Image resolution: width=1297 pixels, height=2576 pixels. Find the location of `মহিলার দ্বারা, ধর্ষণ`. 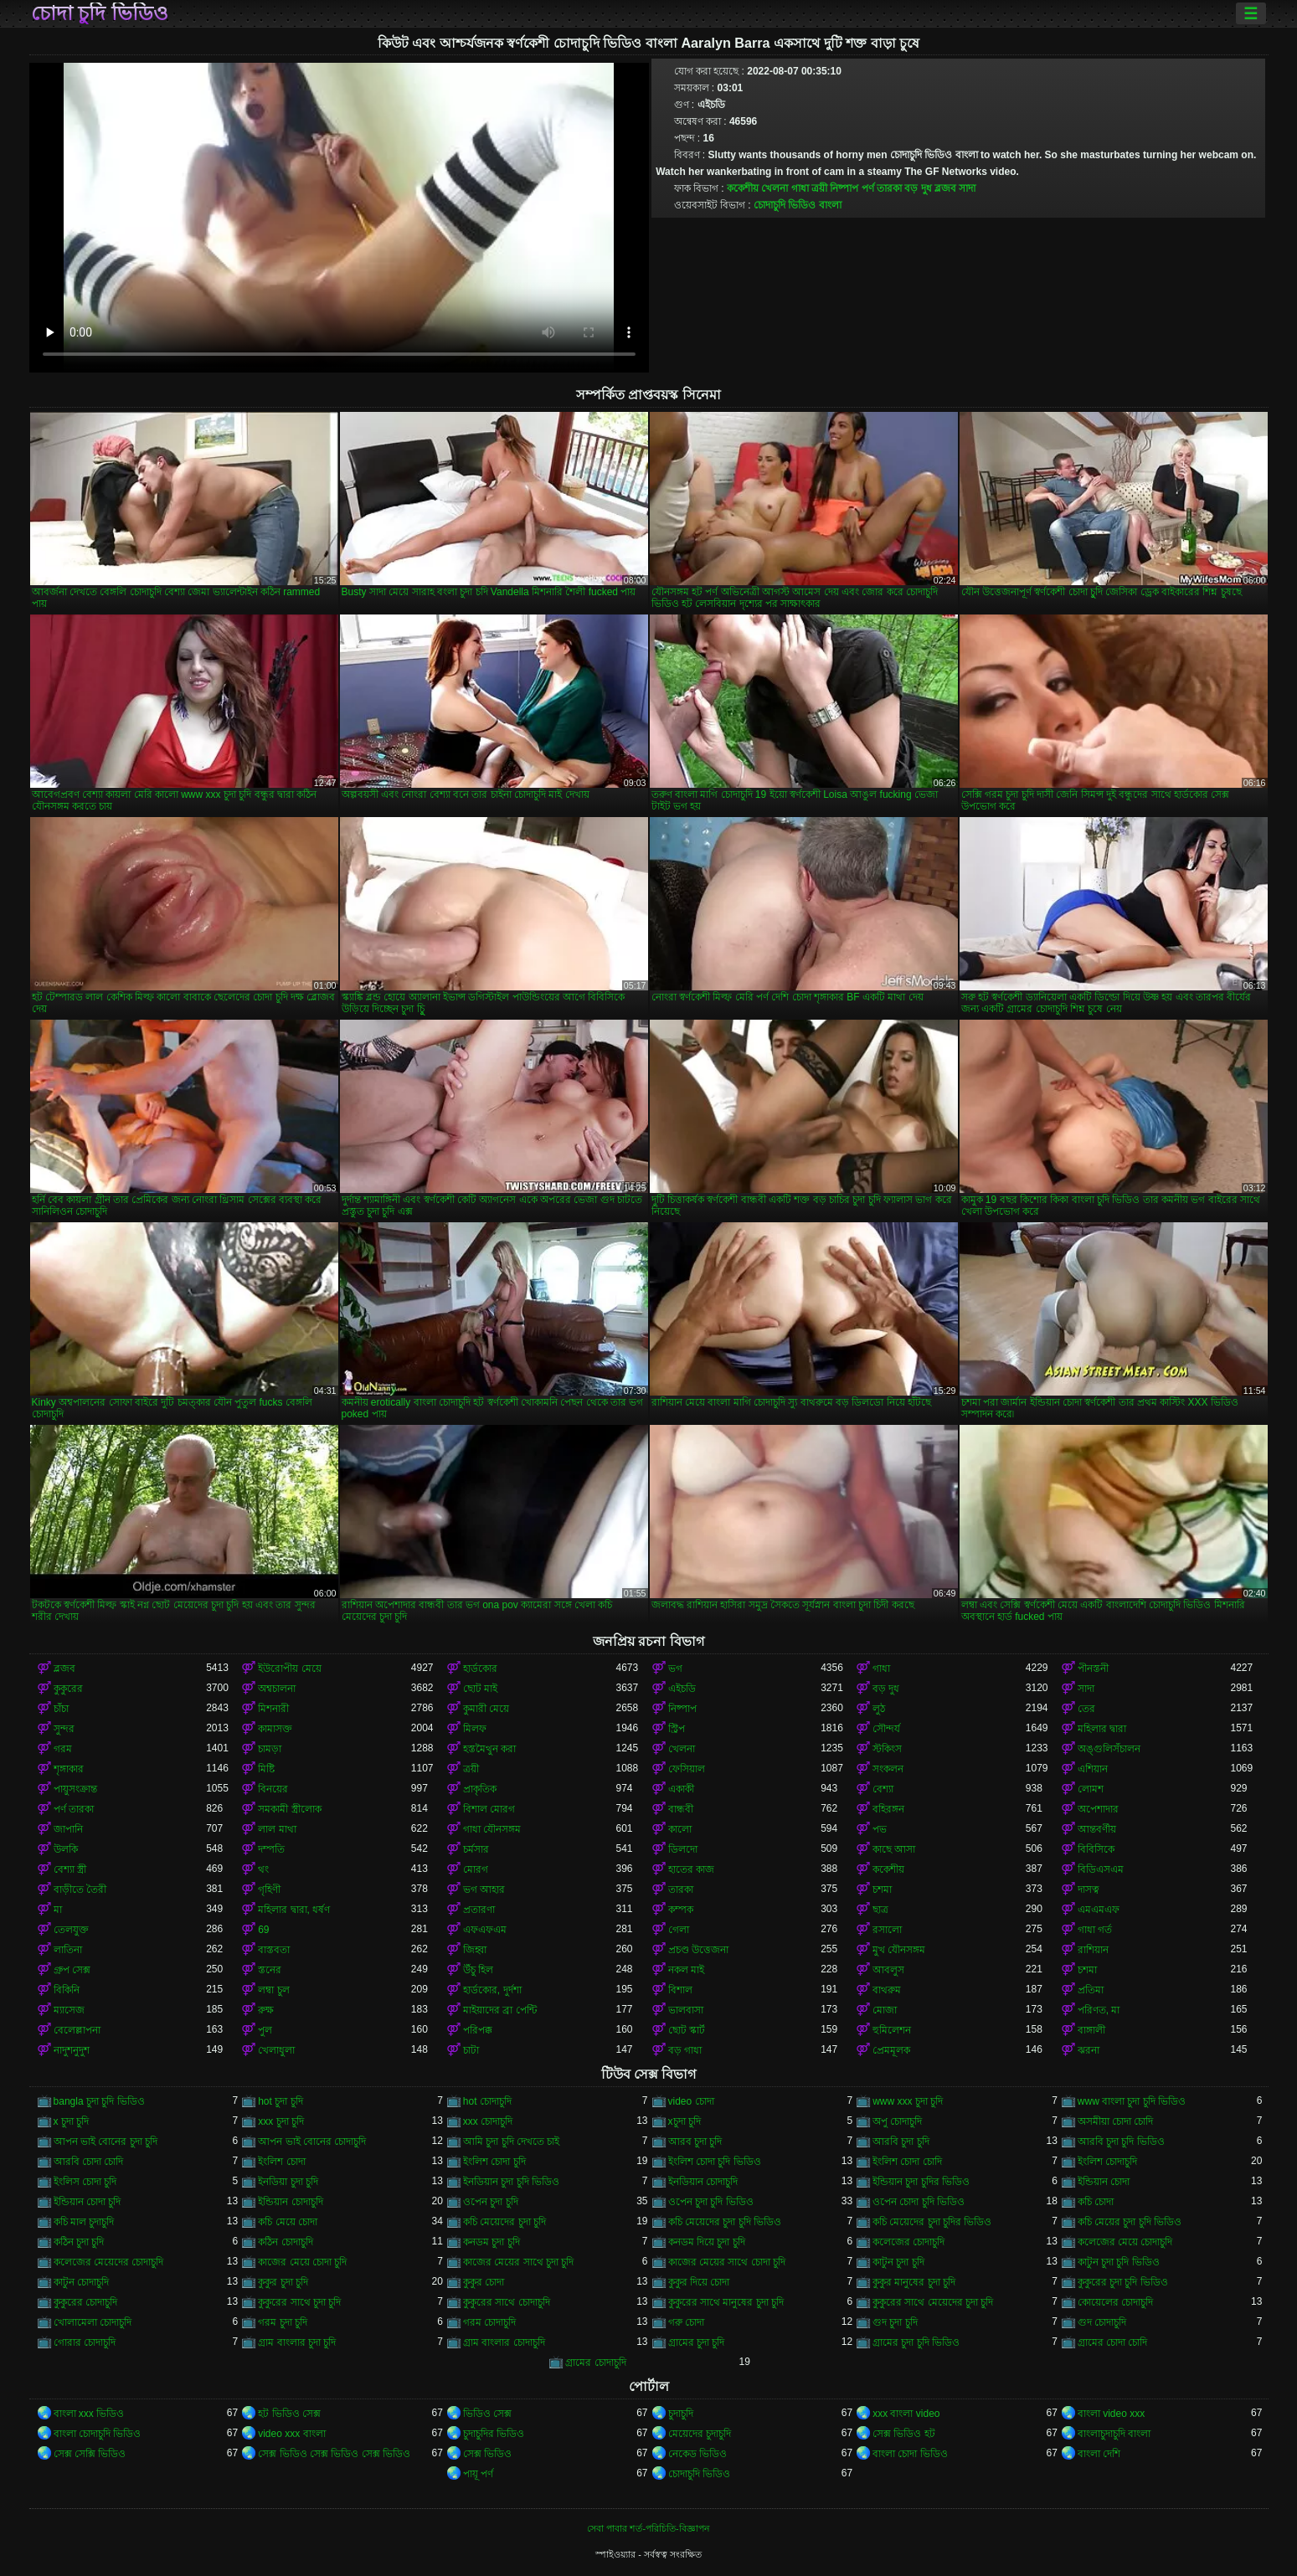

মহিলার দ্বারা, ধর্ষণ is located at coordinates (294, 1909).